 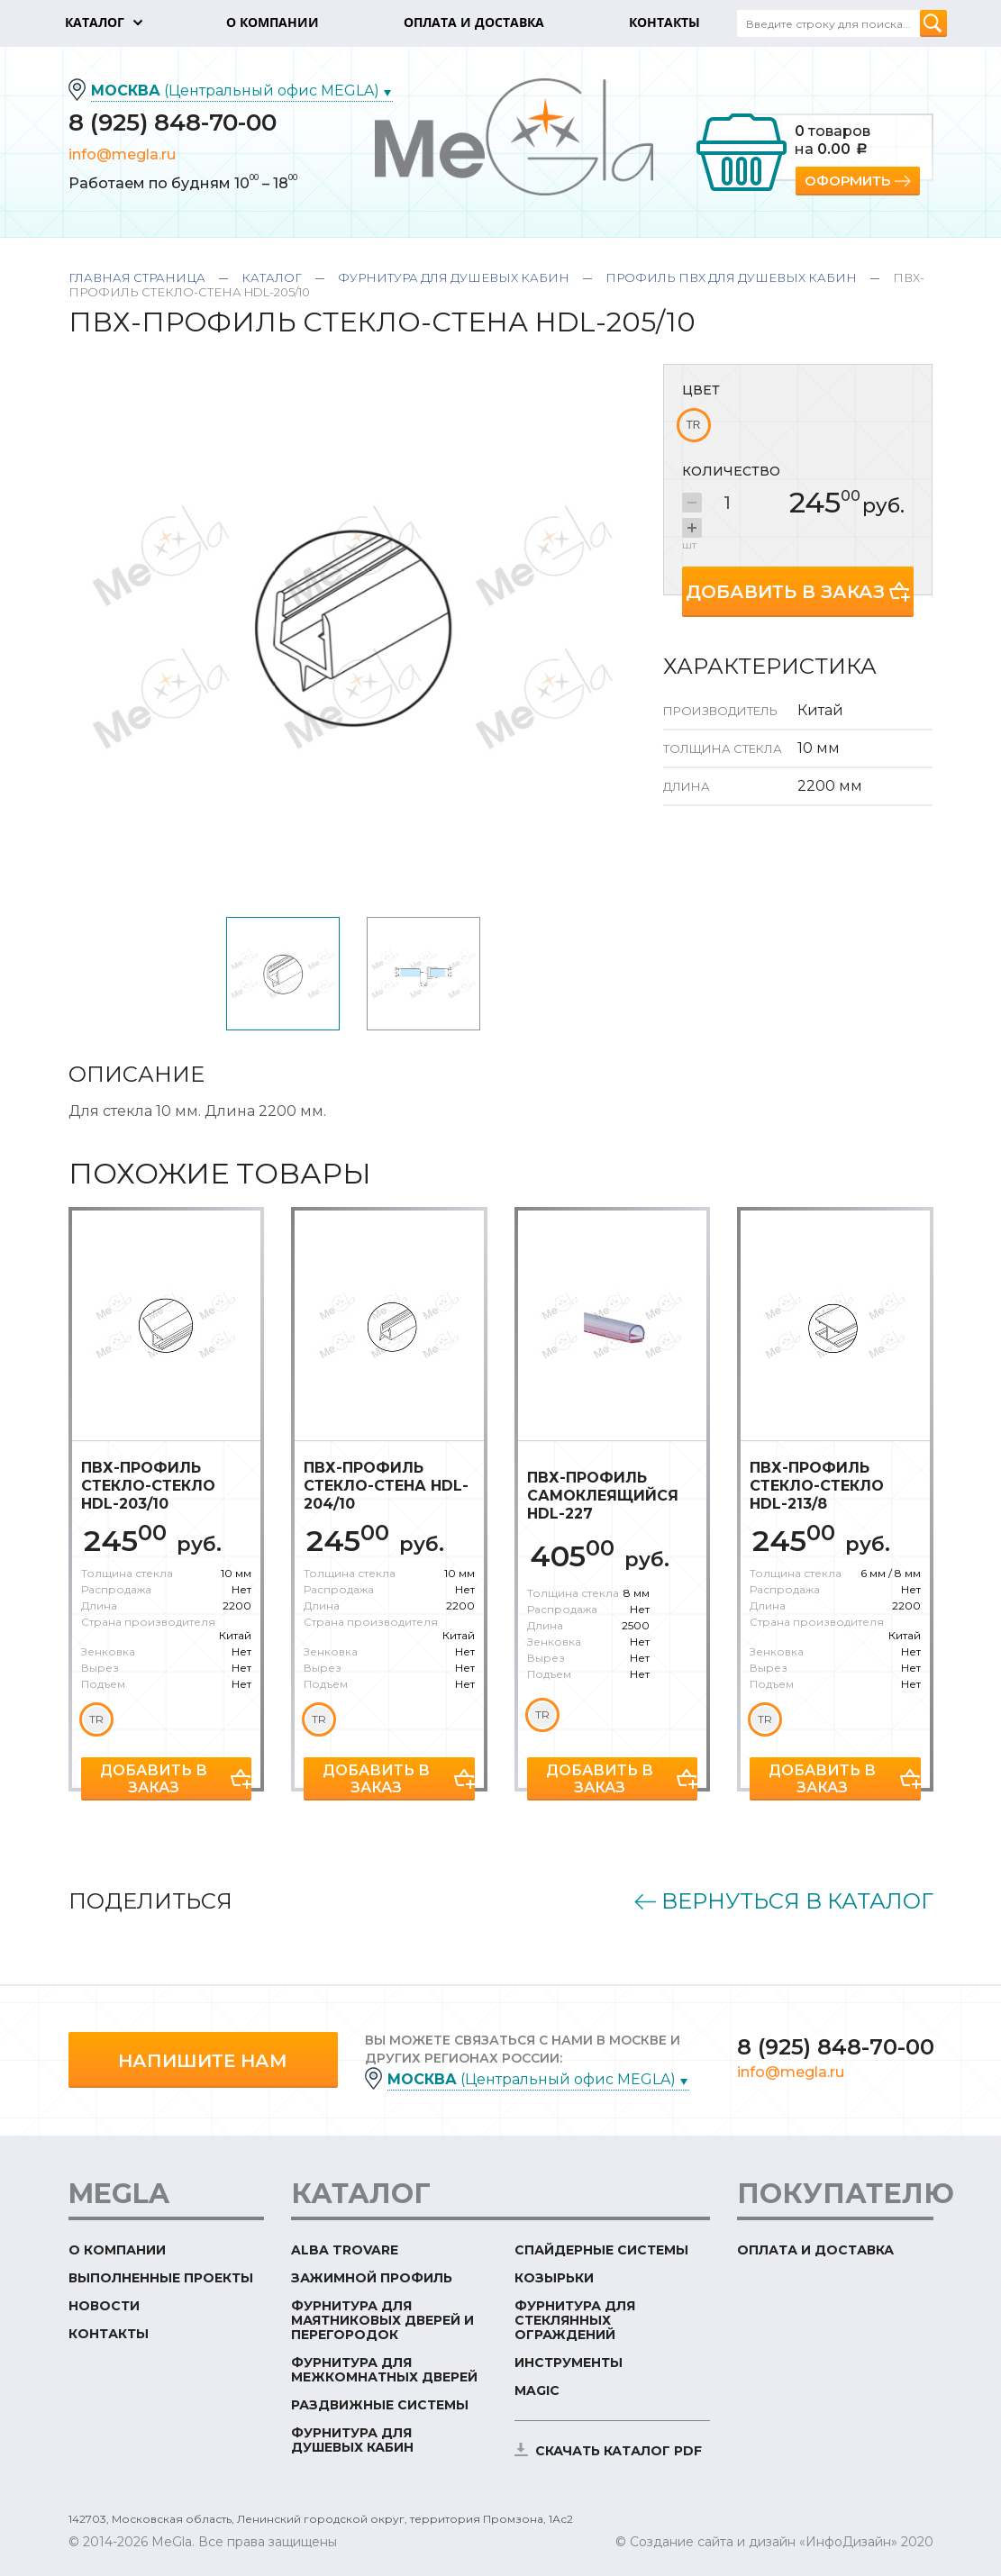 What do you see at coordinates (271, 277) in the screenshot?
I see `Каталог` at bounding box center [271, 277].